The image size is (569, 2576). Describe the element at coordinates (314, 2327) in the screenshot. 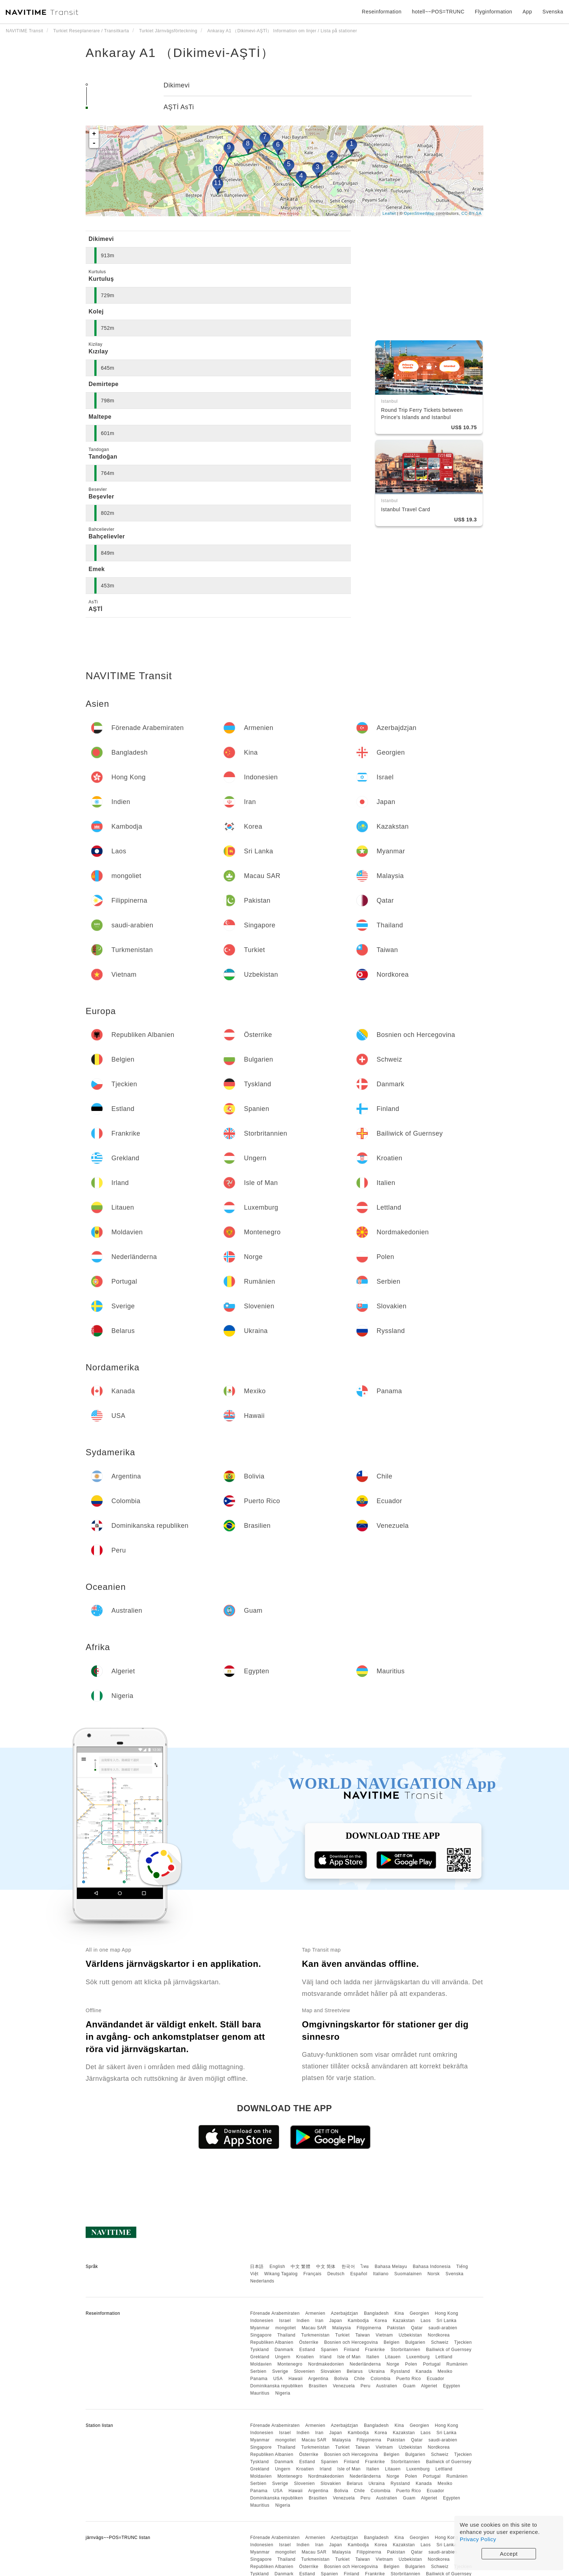

I see `Macau SAR` at that location.